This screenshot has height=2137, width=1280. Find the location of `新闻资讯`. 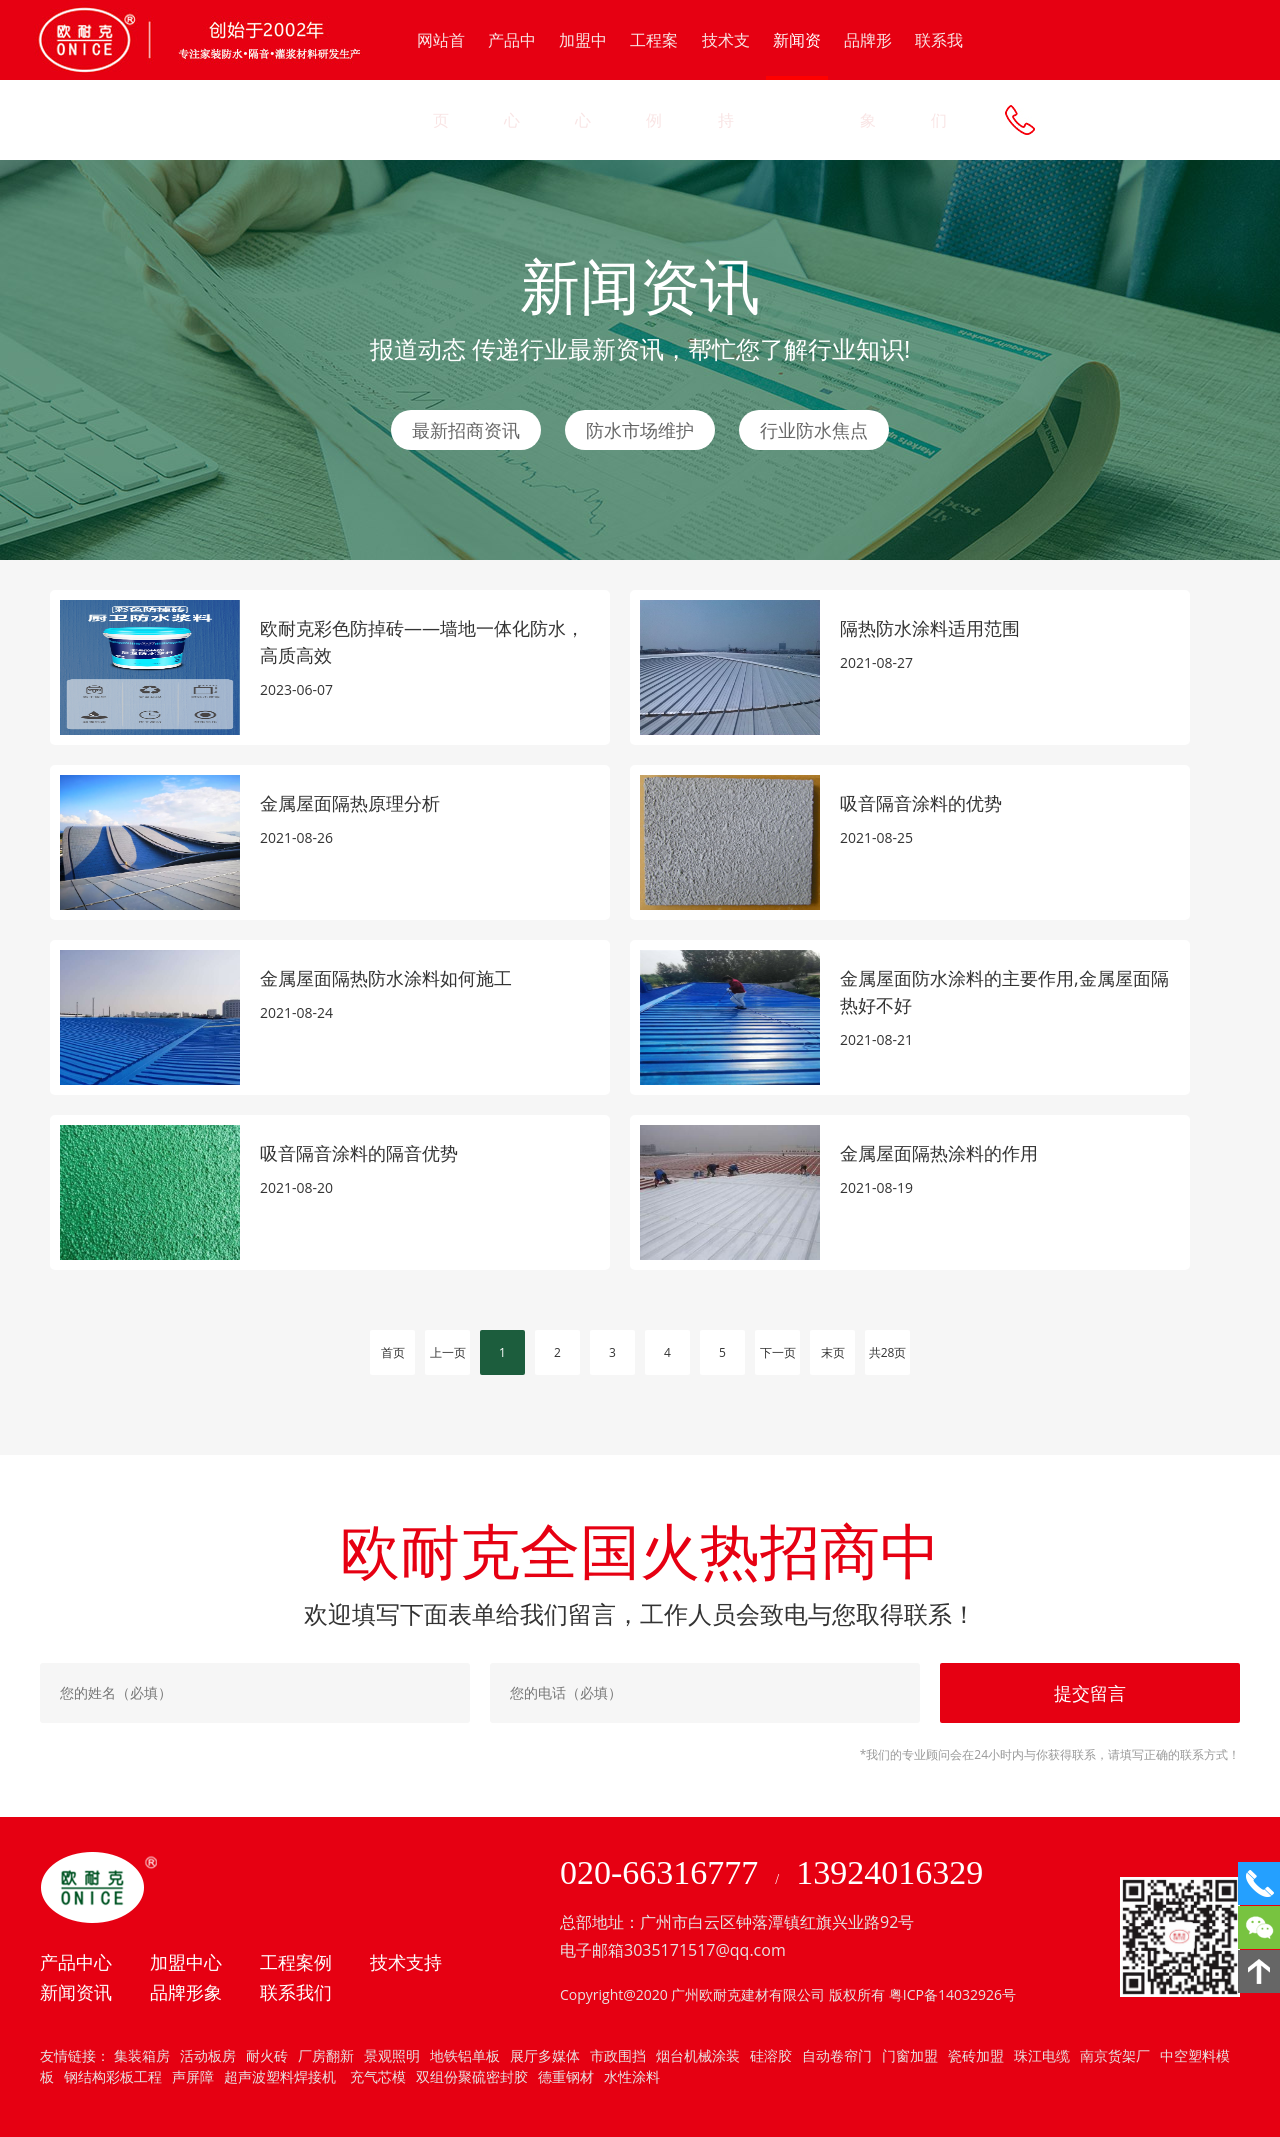

新闻资讯 is located at coordinates (797, 54).